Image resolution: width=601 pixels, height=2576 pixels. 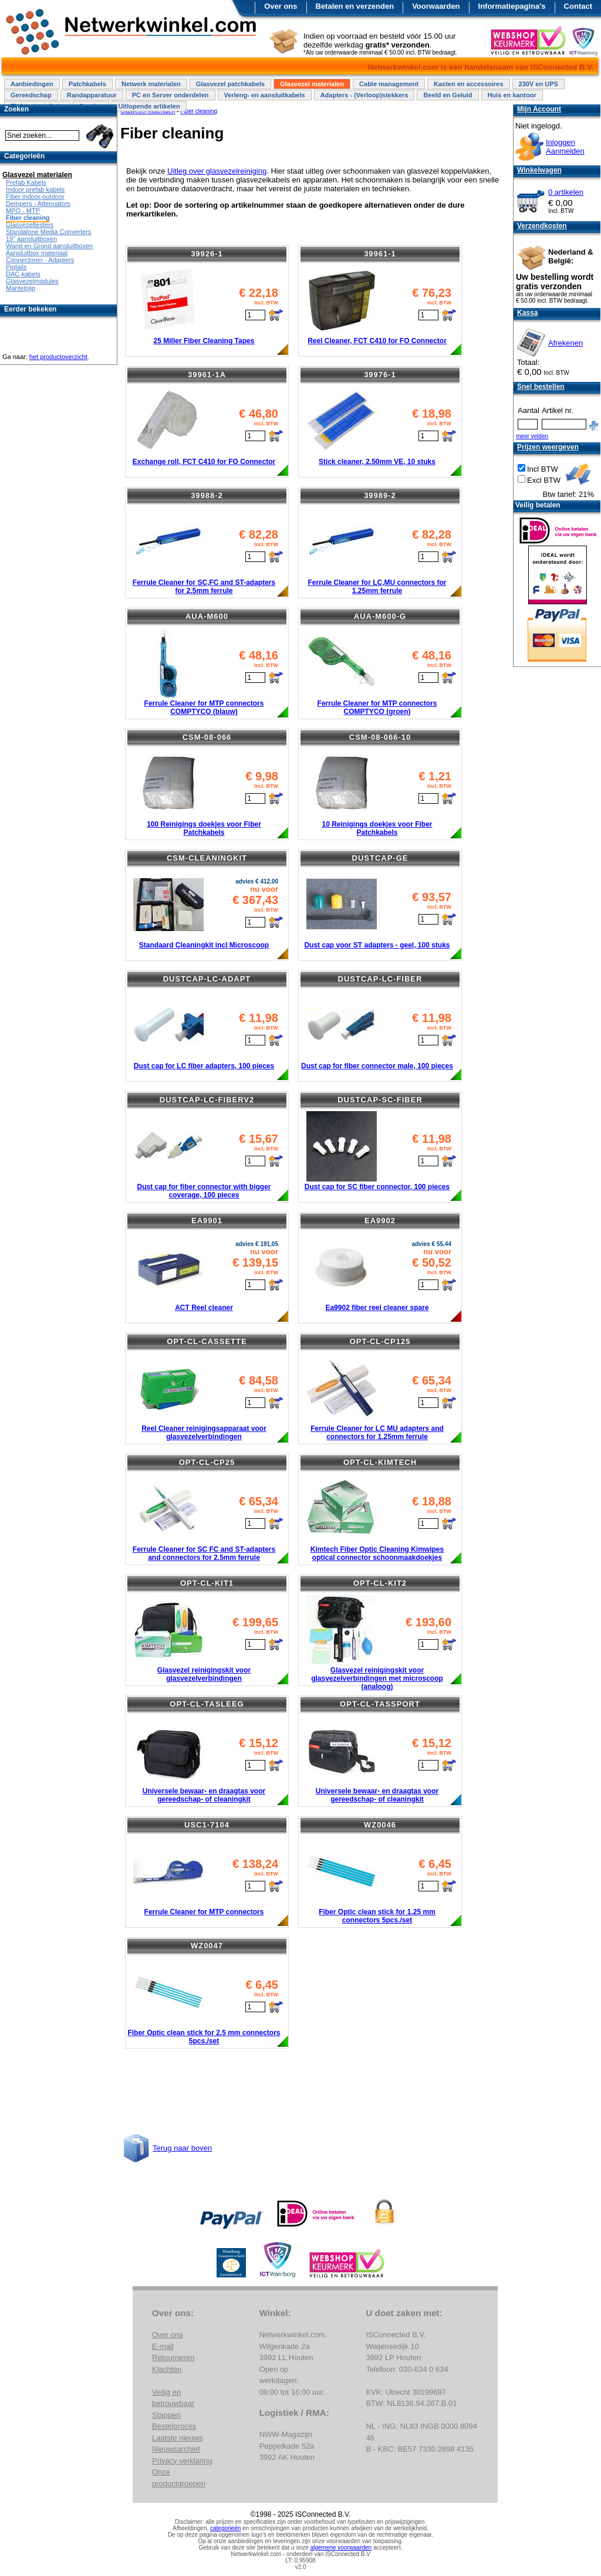 What do you see at coordinates (31, 95) in the screenshot?
I see `Gereedschap` at bounding box center [31, 95].